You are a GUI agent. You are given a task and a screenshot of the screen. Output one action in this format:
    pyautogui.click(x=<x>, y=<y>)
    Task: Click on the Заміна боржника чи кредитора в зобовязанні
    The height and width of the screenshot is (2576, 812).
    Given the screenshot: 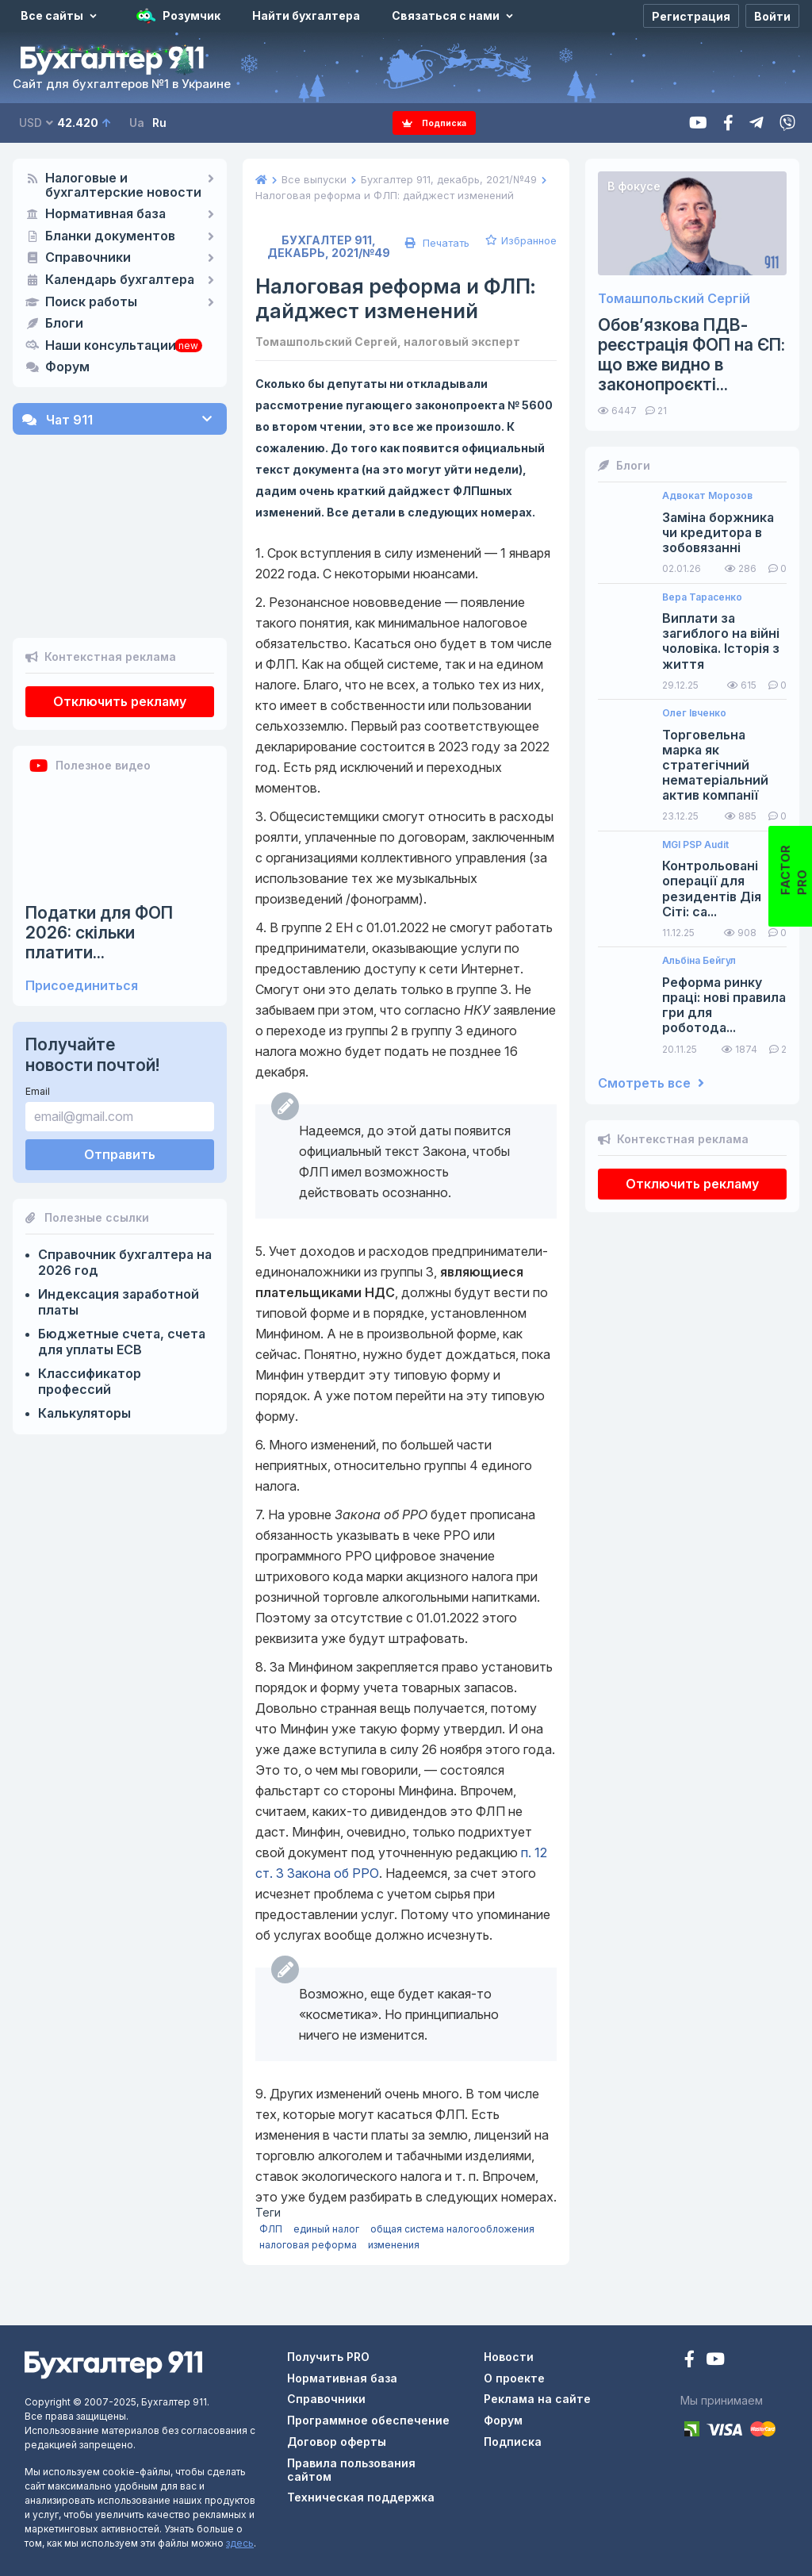 What is the action you would take?
    pyautogui.click(x=718, y=532)
    